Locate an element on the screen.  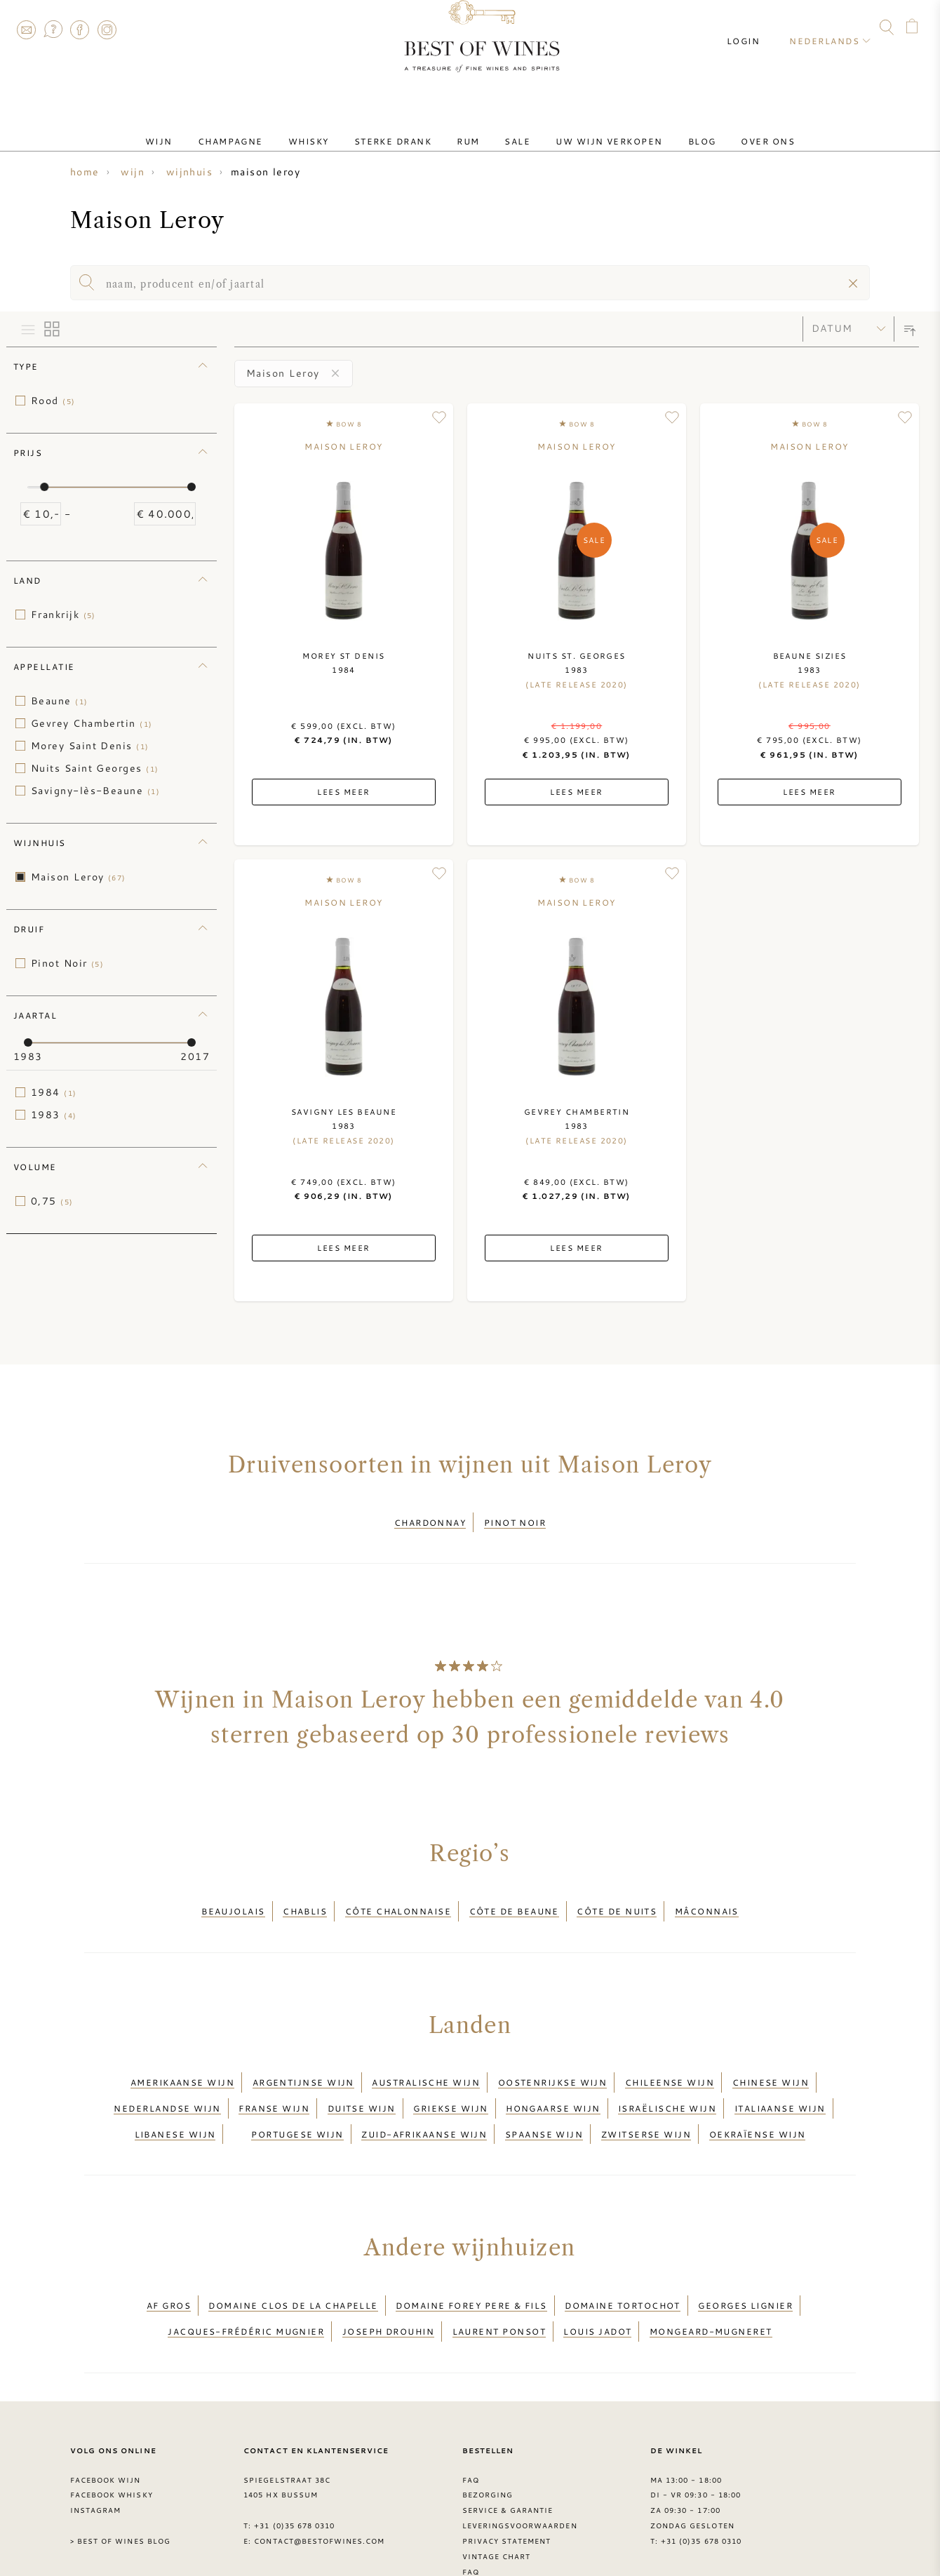
Frankrijk is located at coordinates (63, 614).